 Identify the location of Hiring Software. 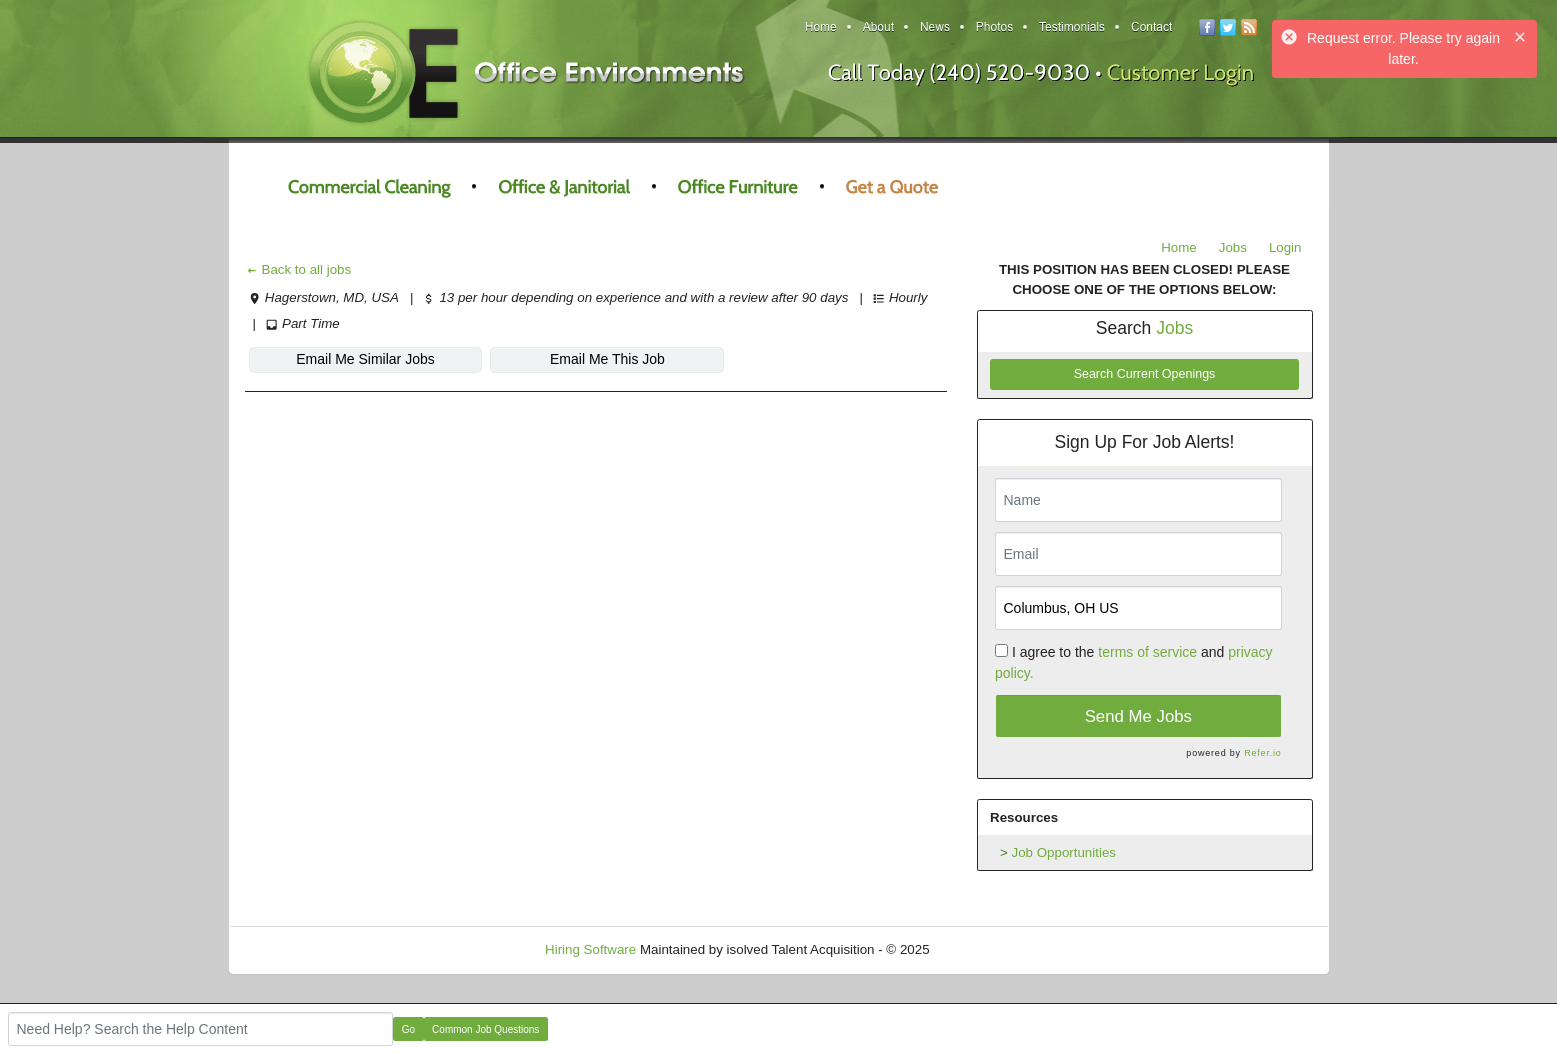
(590, 949).